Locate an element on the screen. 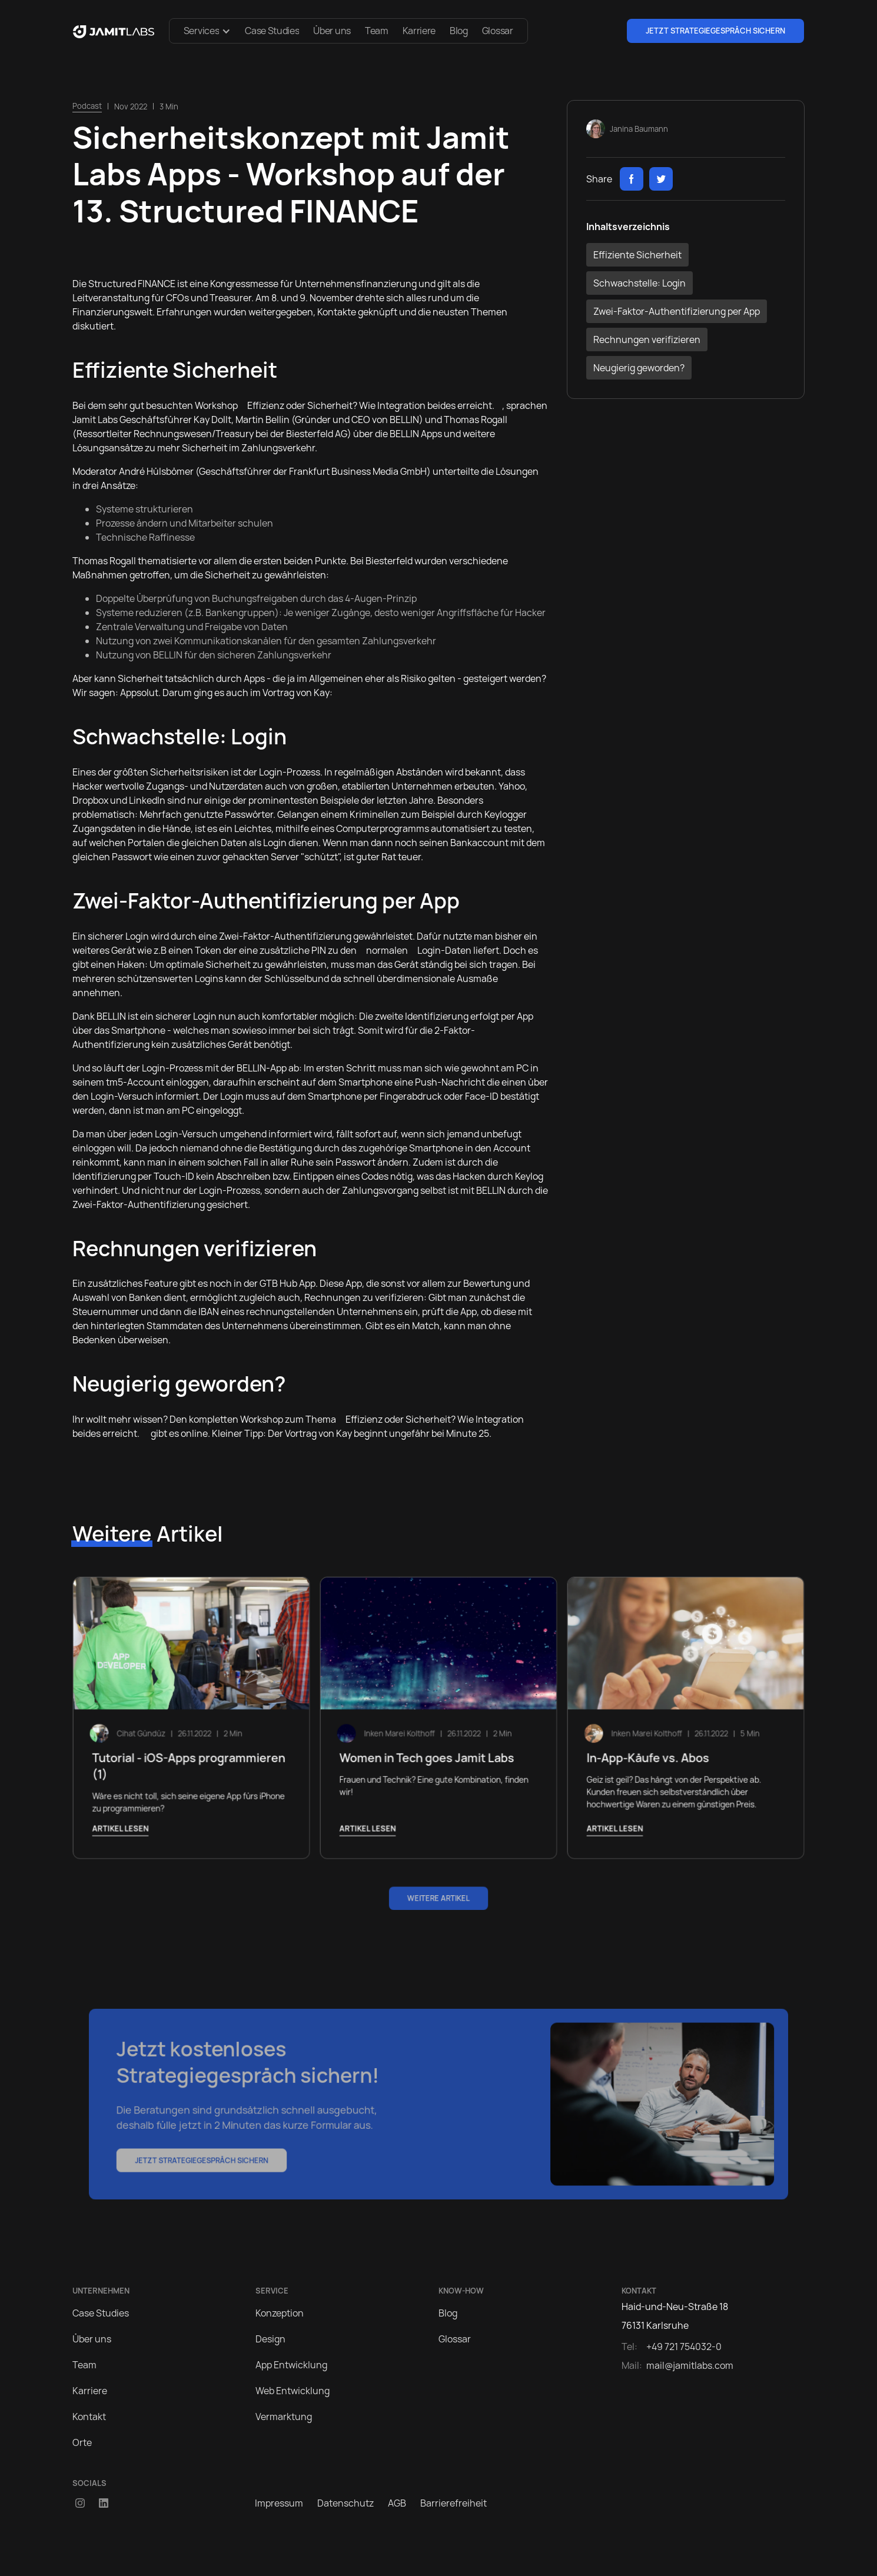 The height and width of the screenshot is (2576, 877). Rechnungen verifizieren is located at coordinates (646, 339).